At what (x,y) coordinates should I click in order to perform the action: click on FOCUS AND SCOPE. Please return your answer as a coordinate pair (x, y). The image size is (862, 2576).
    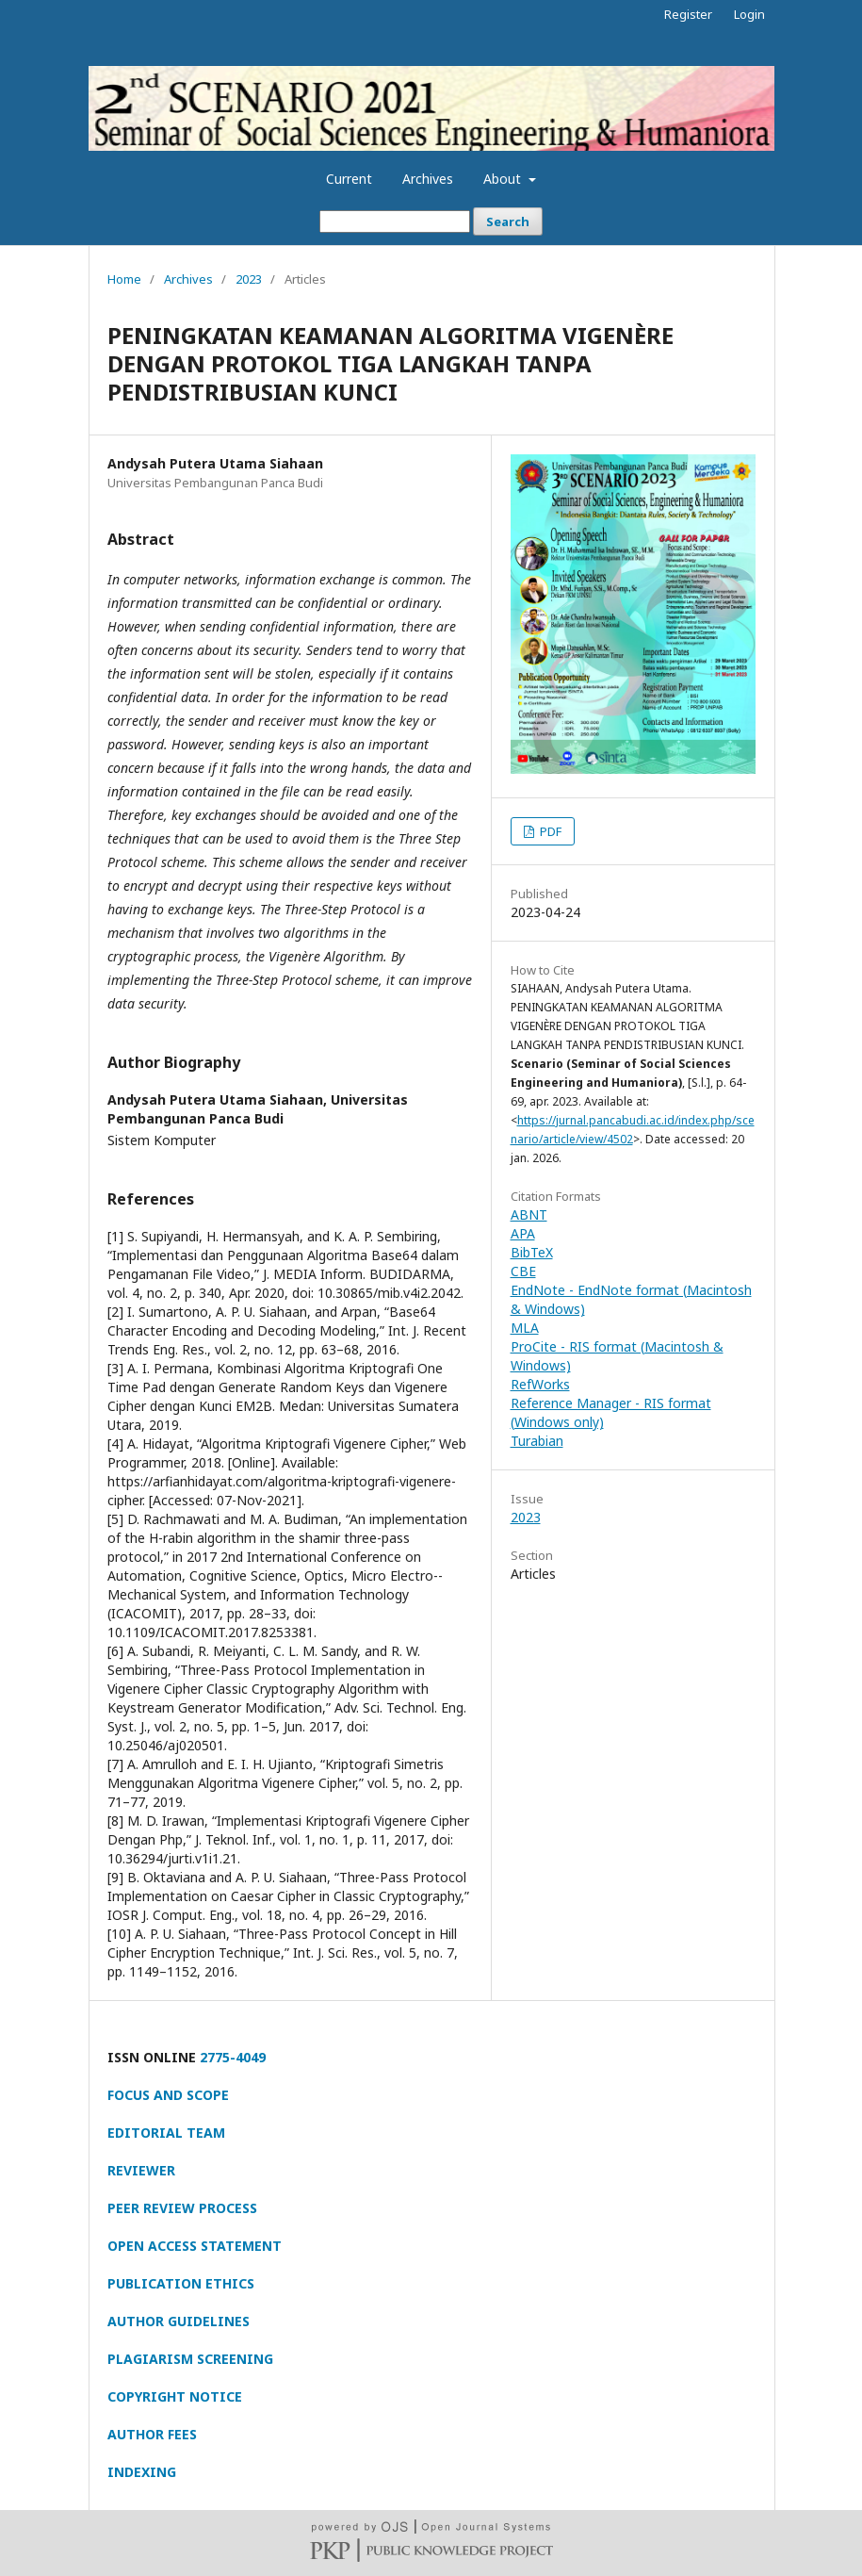
    Looking at the image, I should click on (168, 2095).